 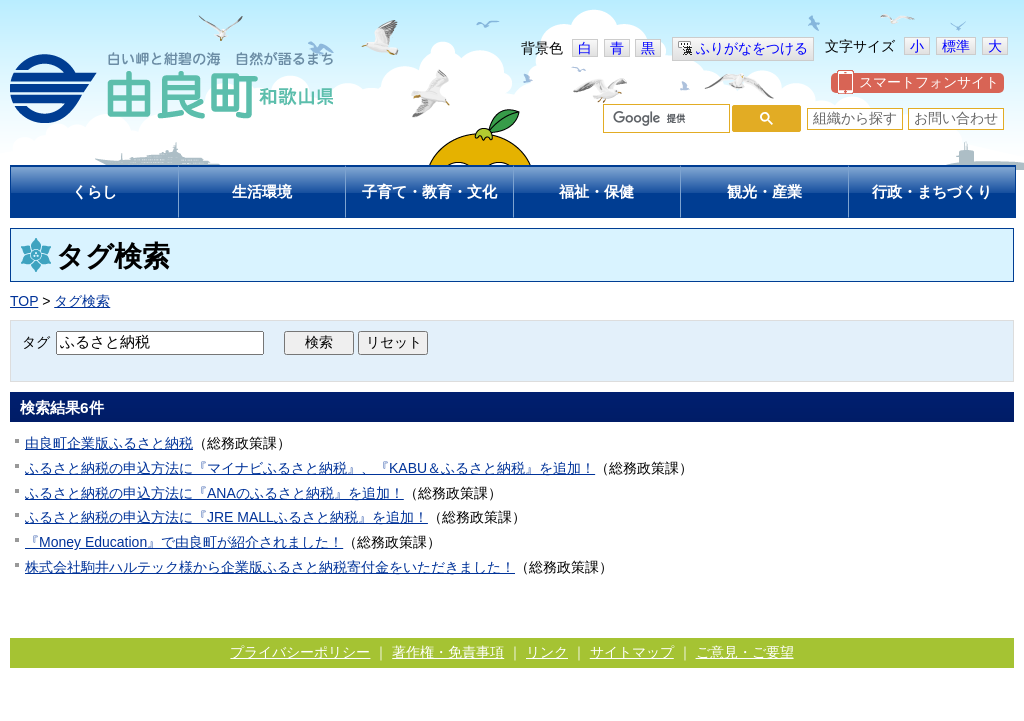 What do you see at coordinates (855, 118) in the screenshot?
I see `組織から探す` at bounding box center [855, 118].